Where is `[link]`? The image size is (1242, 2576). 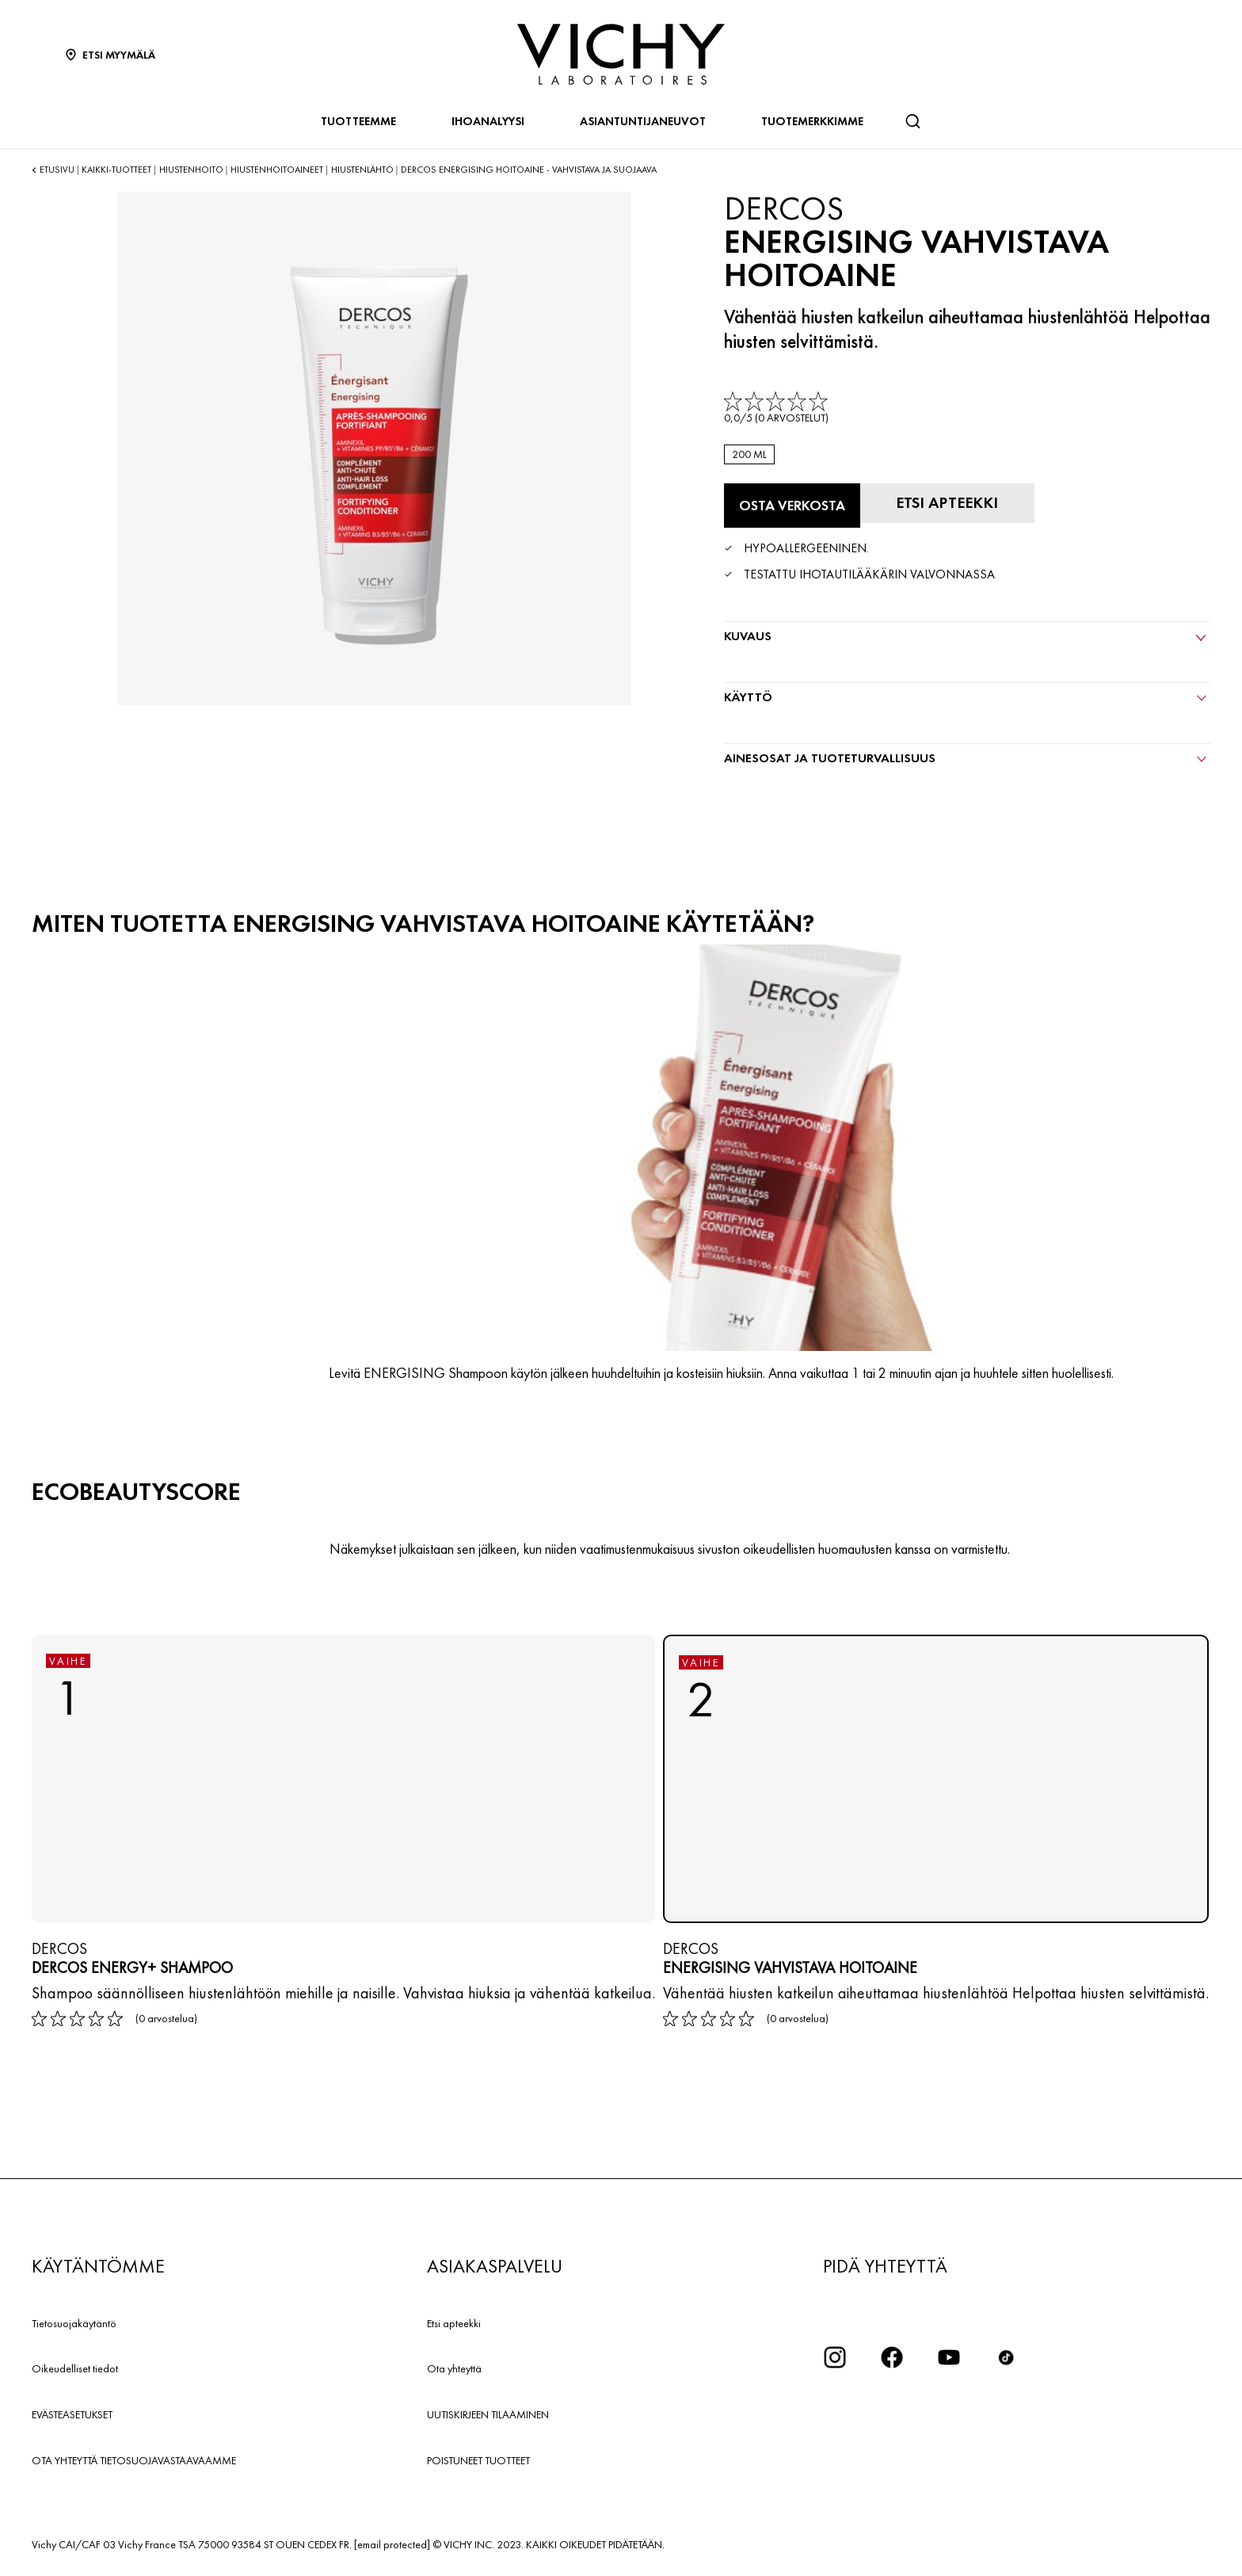
[link] is located at coordinates (777, 408).